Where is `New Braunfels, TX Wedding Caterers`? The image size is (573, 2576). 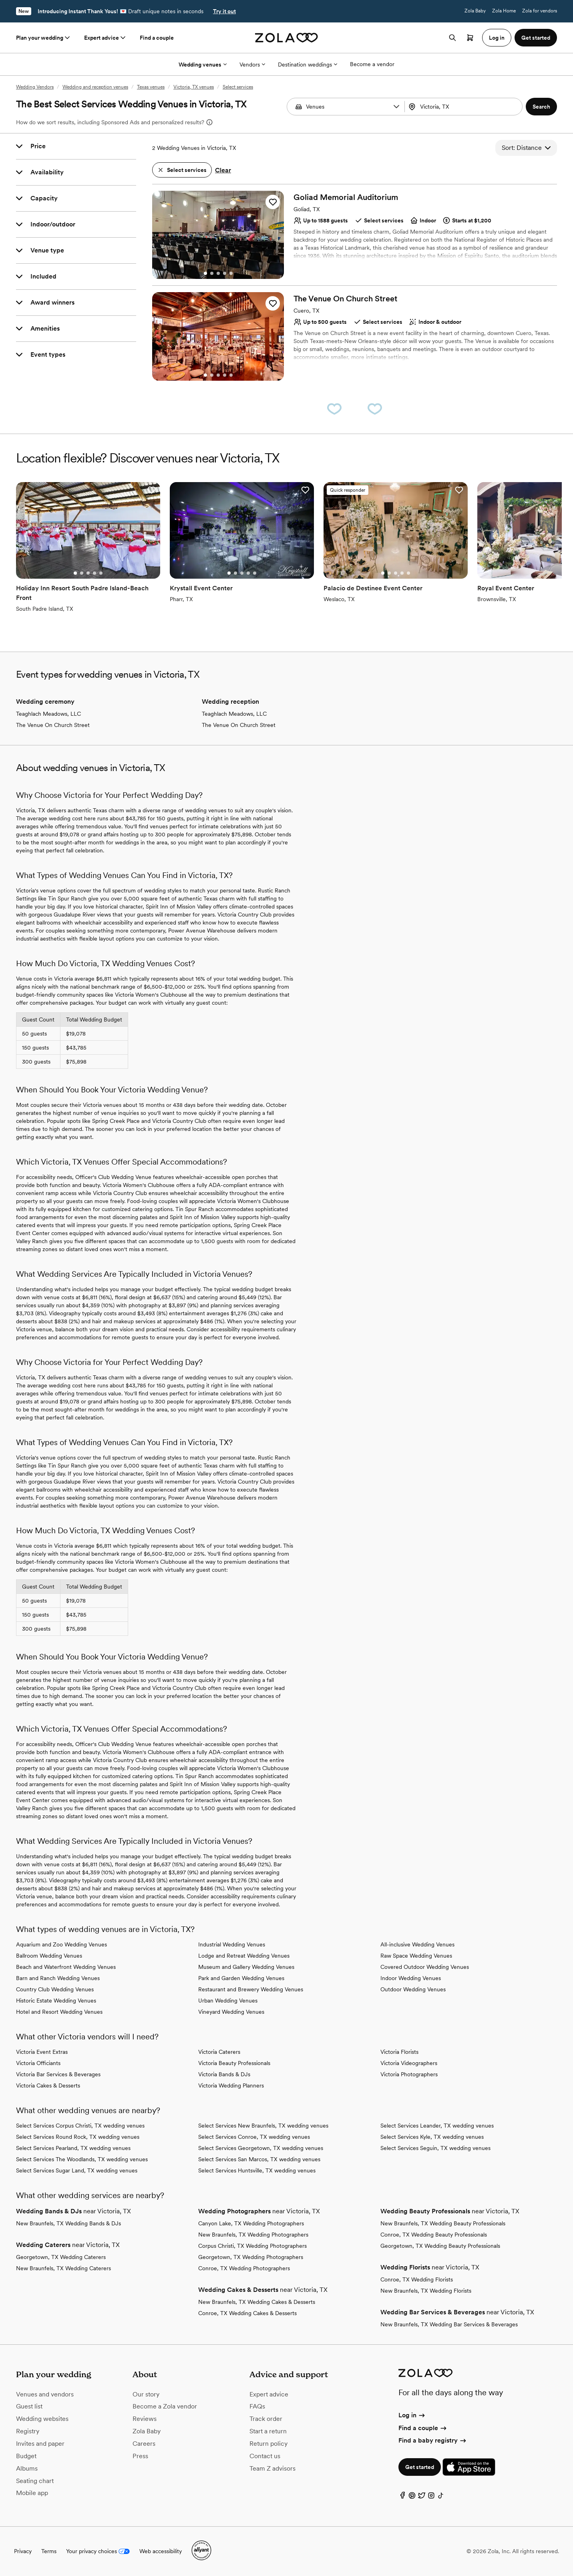 New Braunfels, TX Wedding Caterers is located at coordinates (63, 2268).